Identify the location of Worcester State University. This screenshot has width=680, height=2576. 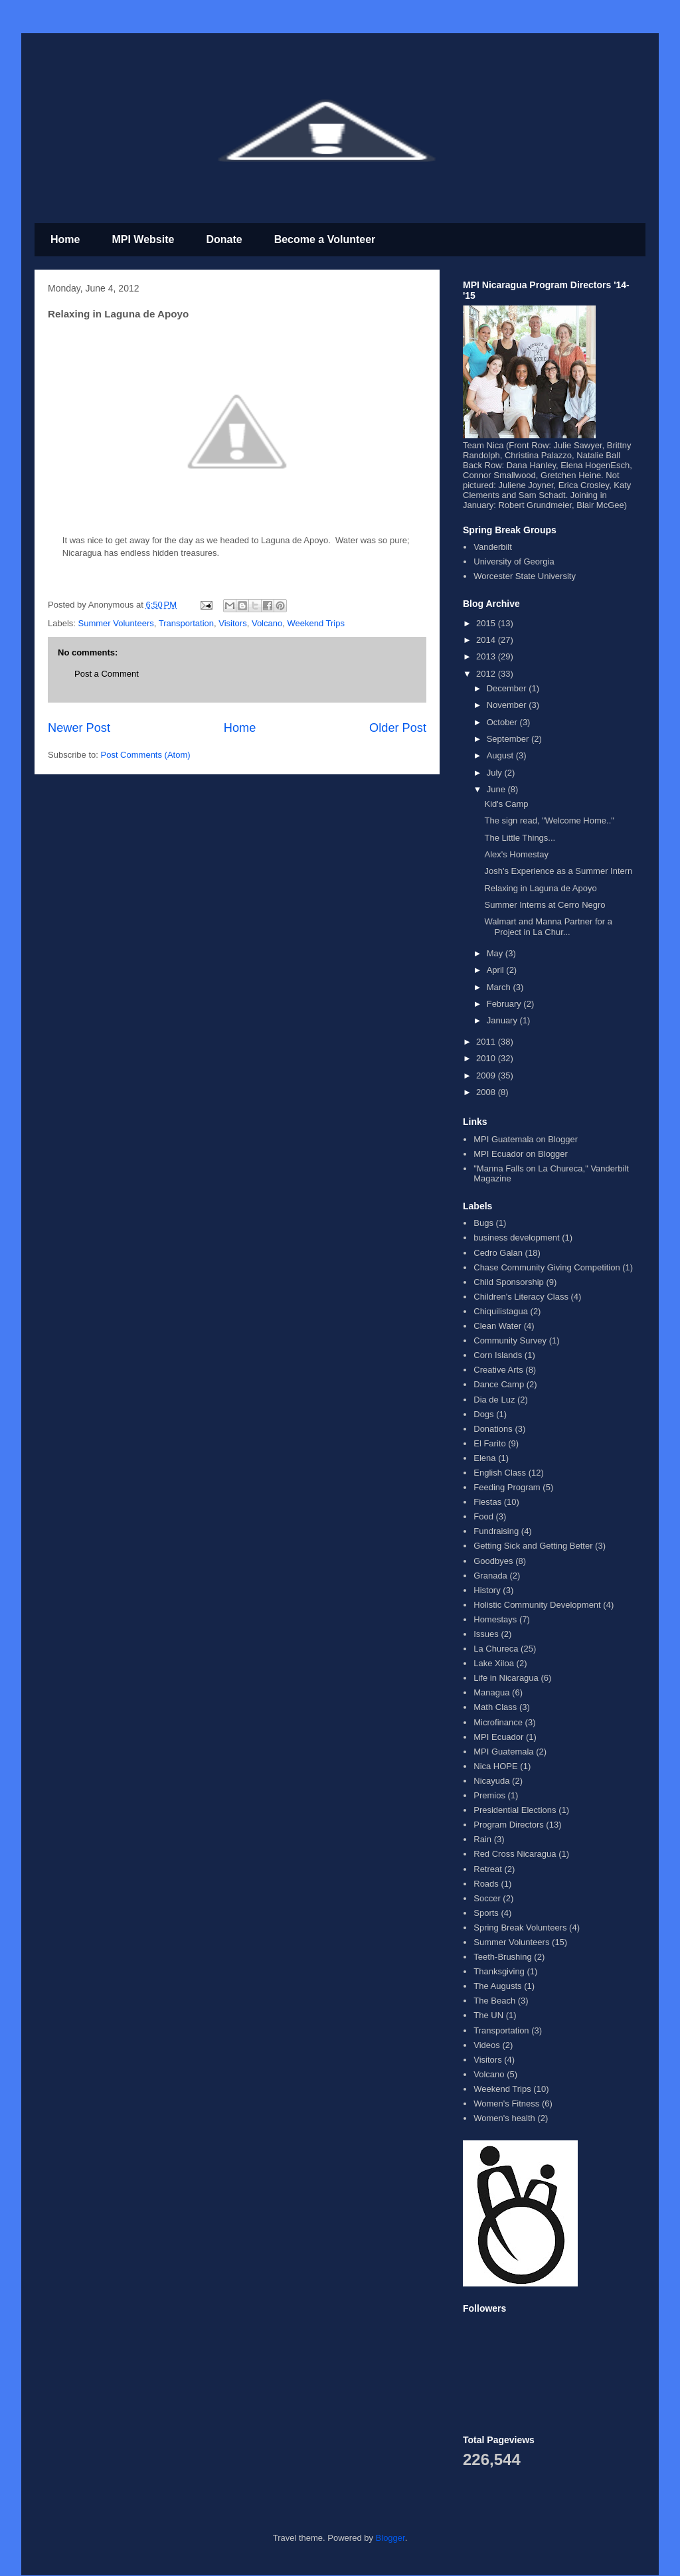
(524, 576).